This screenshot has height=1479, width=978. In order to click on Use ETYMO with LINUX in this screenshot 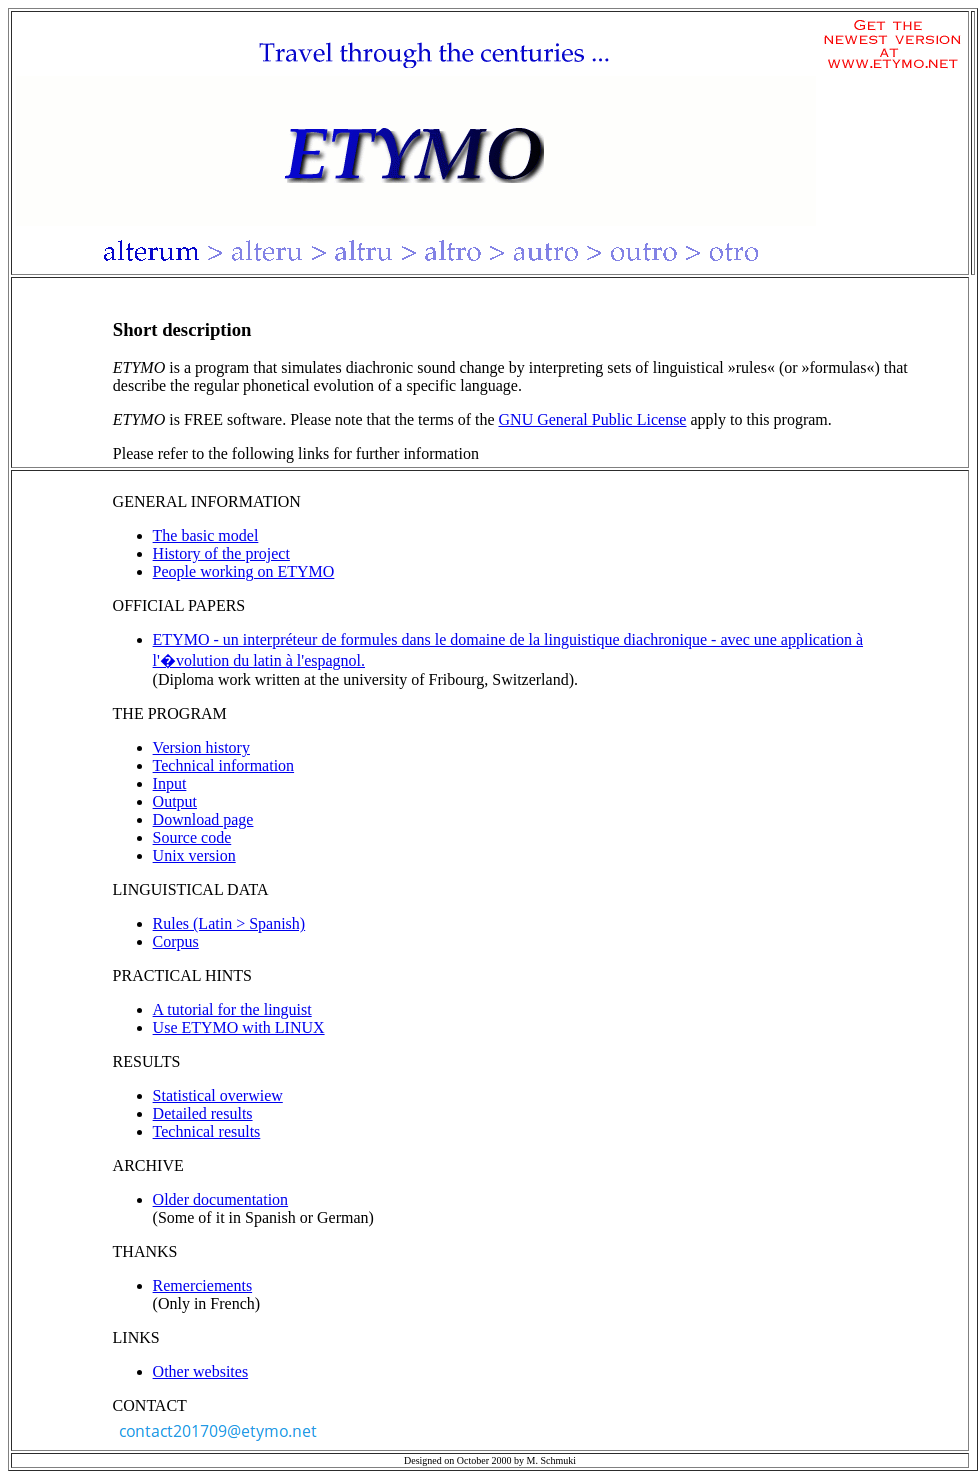, I will do `click(239, 1027)`.